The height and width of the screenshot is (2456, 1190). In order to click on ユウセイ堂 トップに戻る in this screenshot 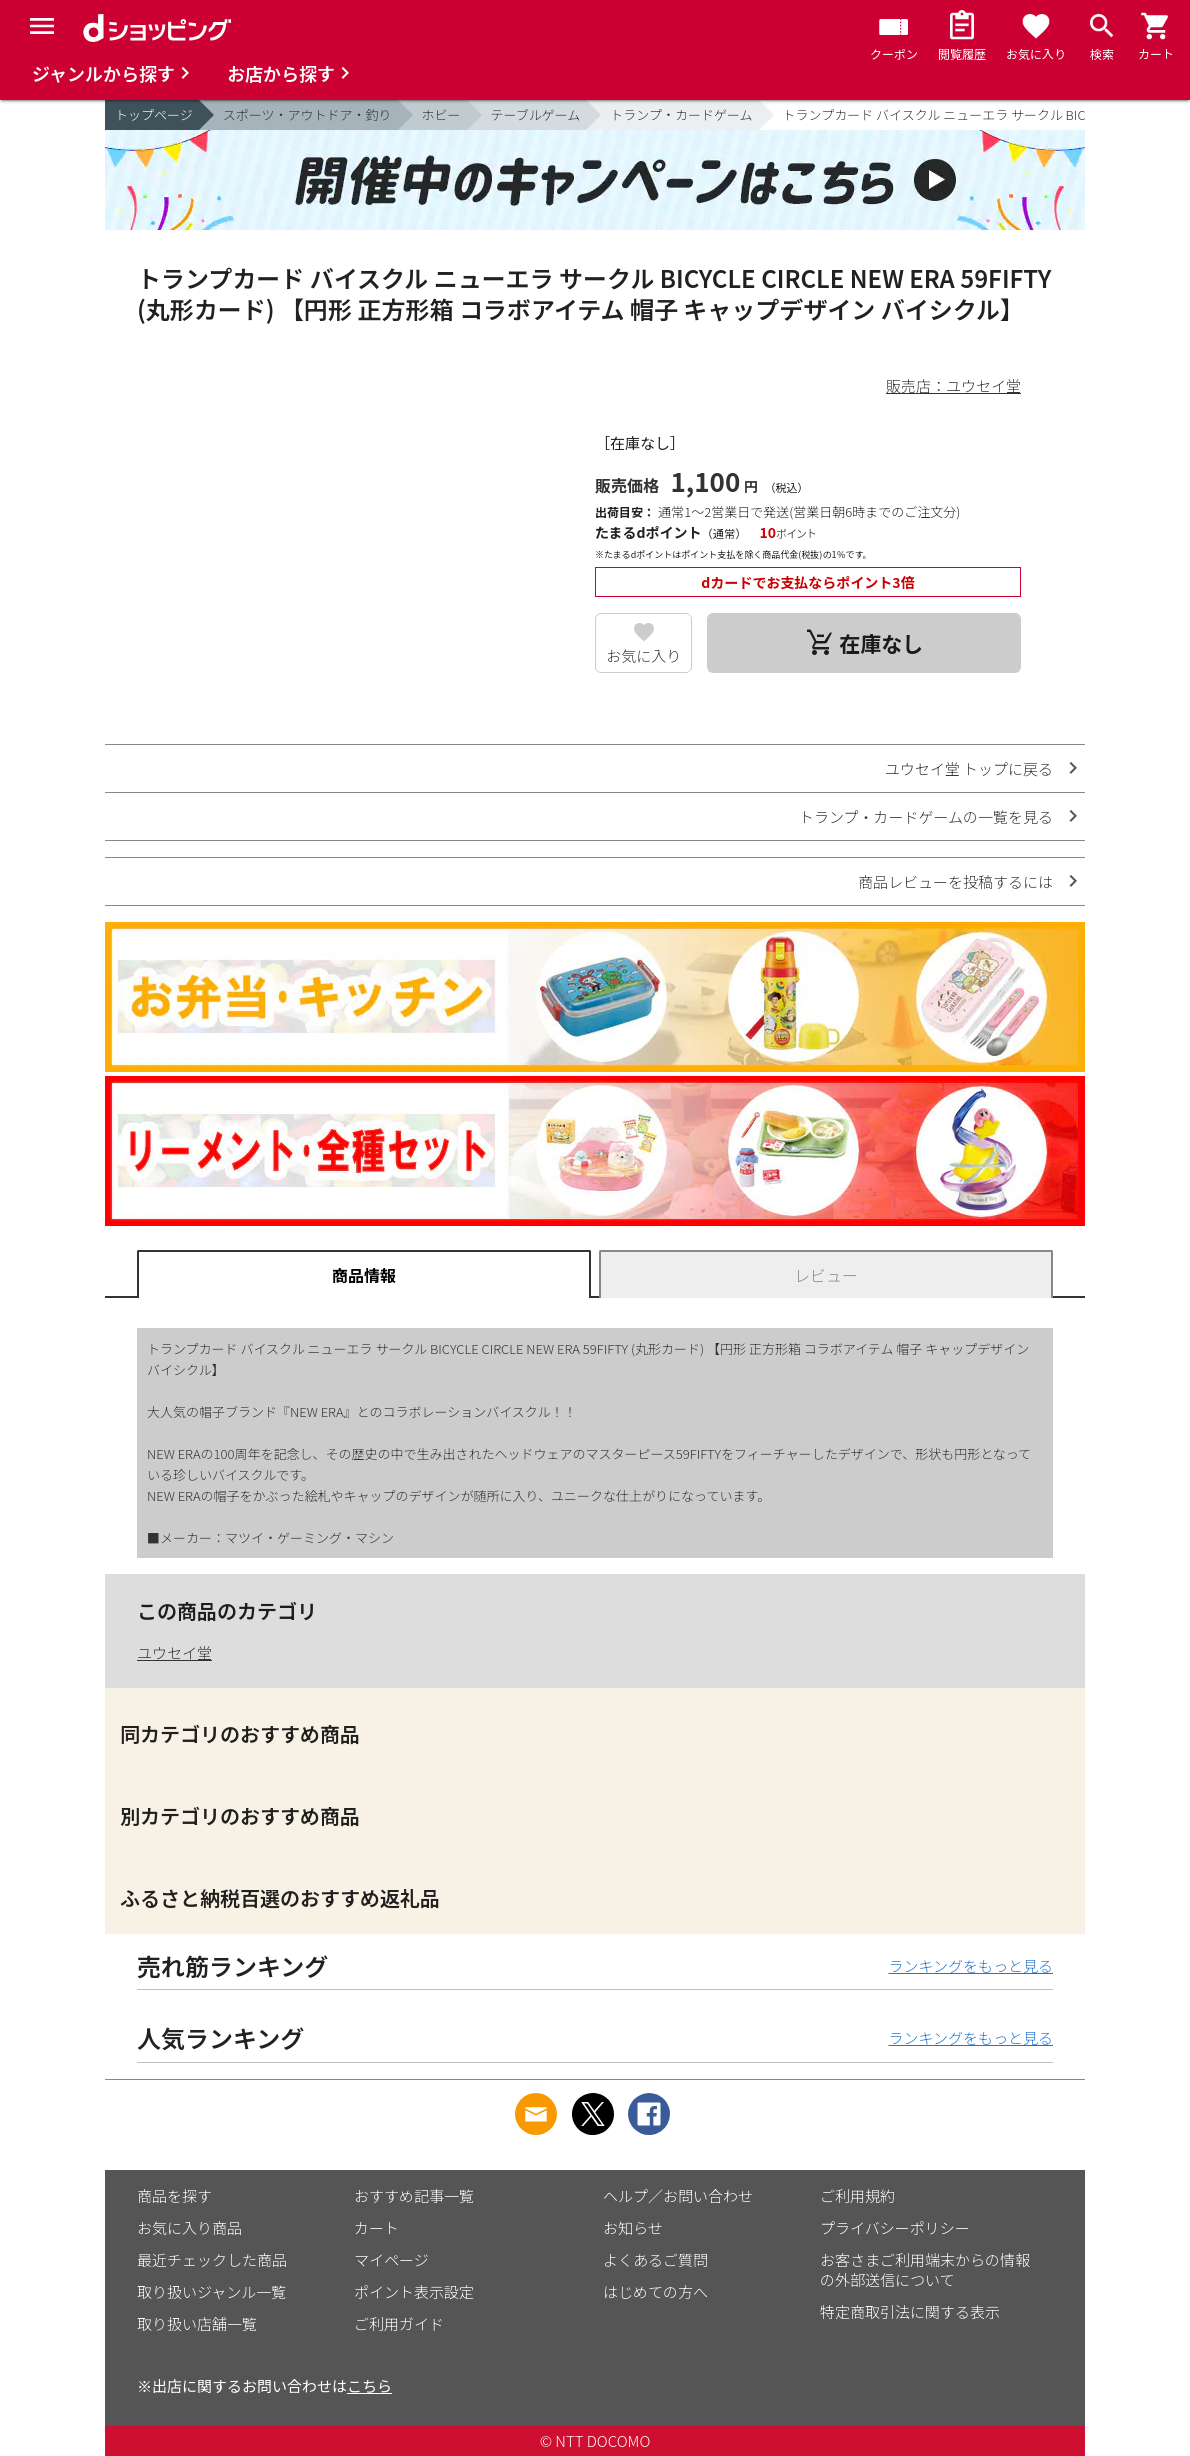, I will do `click(969, 768)`.